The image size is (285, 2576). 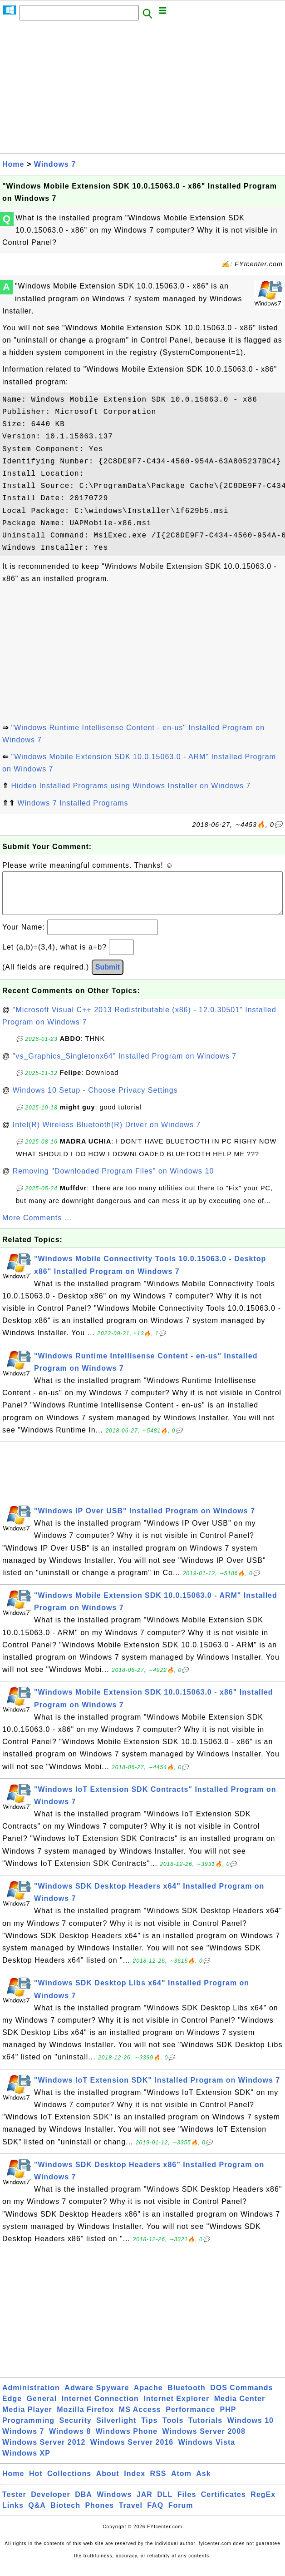 What do you see at coordinates (180, 2514) in the screenshot?
I see `Forum` at bounding box center [180, 2514].